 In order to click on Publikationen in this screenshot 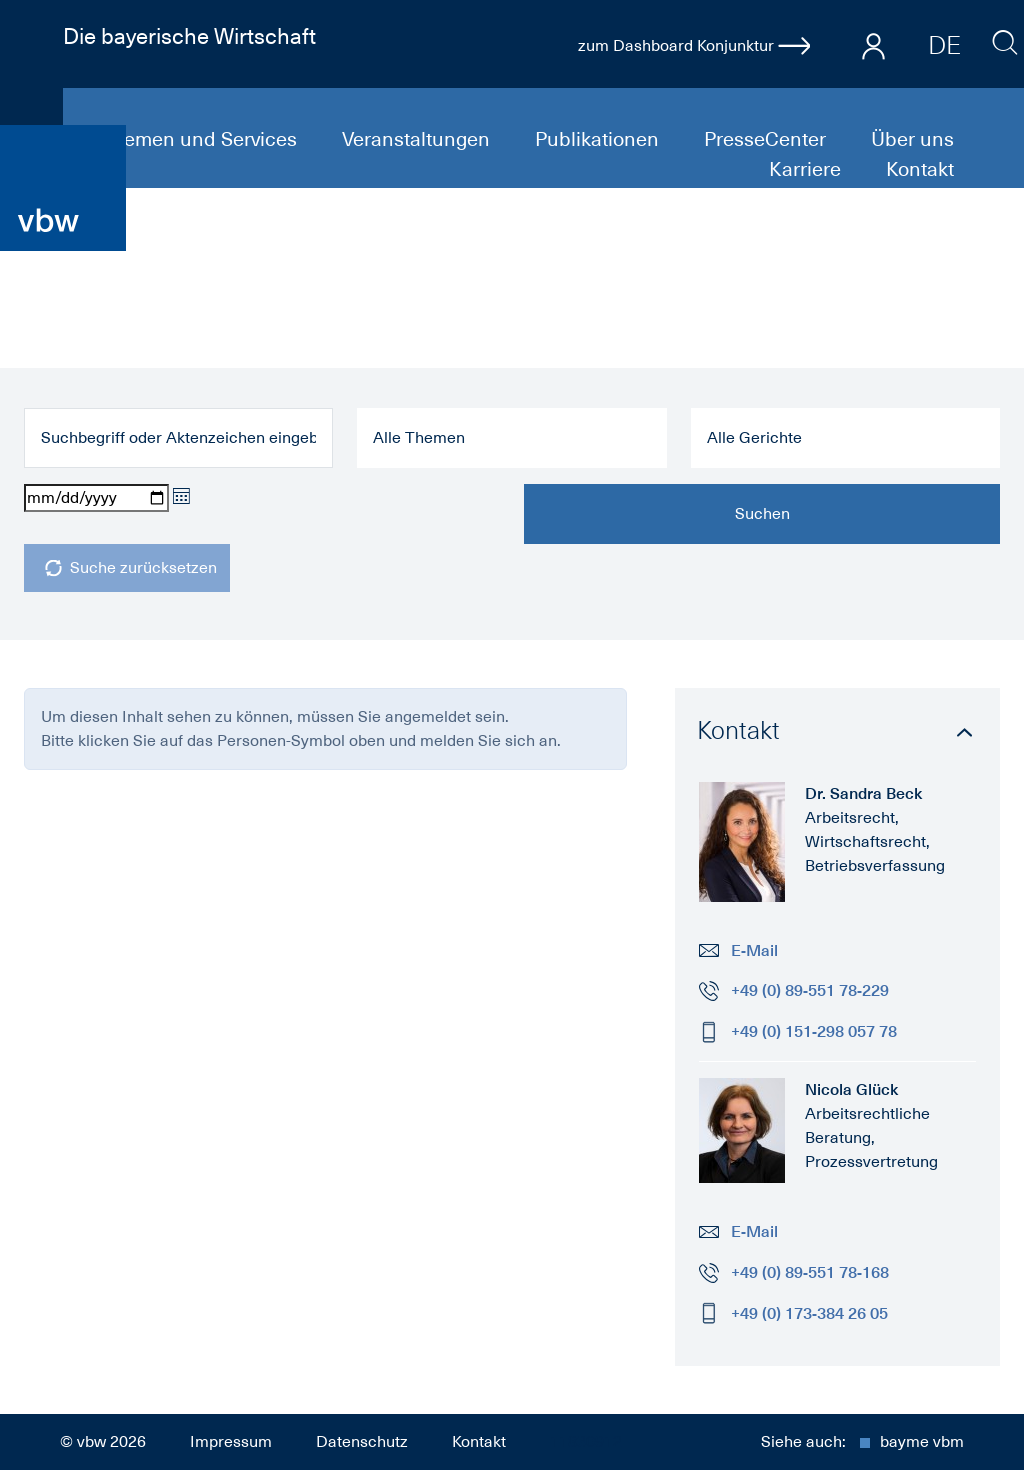, I will do `click(599, 139)`.